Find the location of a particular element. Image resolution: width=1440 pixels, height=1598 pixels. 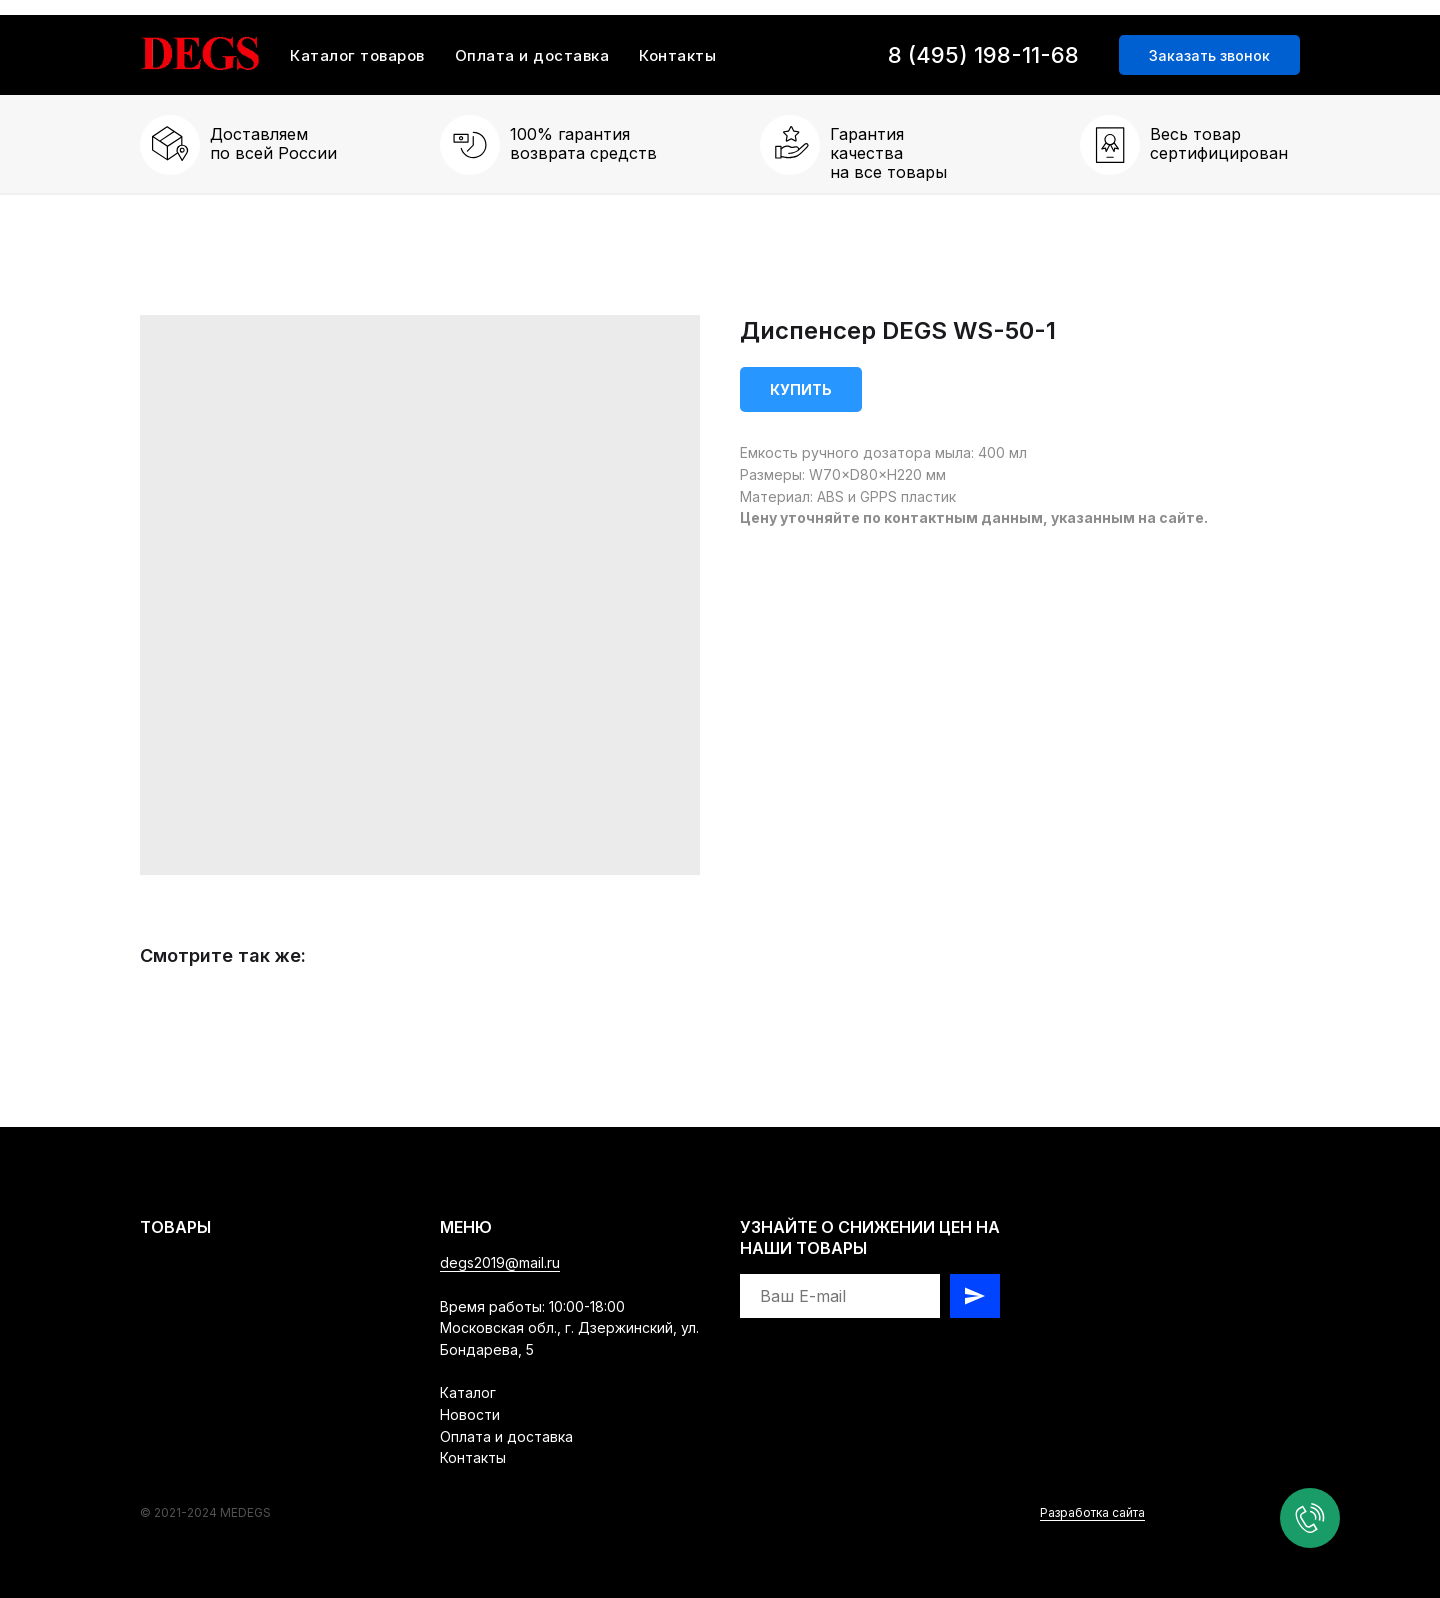

Контакты is located at coordinates (677, 55).